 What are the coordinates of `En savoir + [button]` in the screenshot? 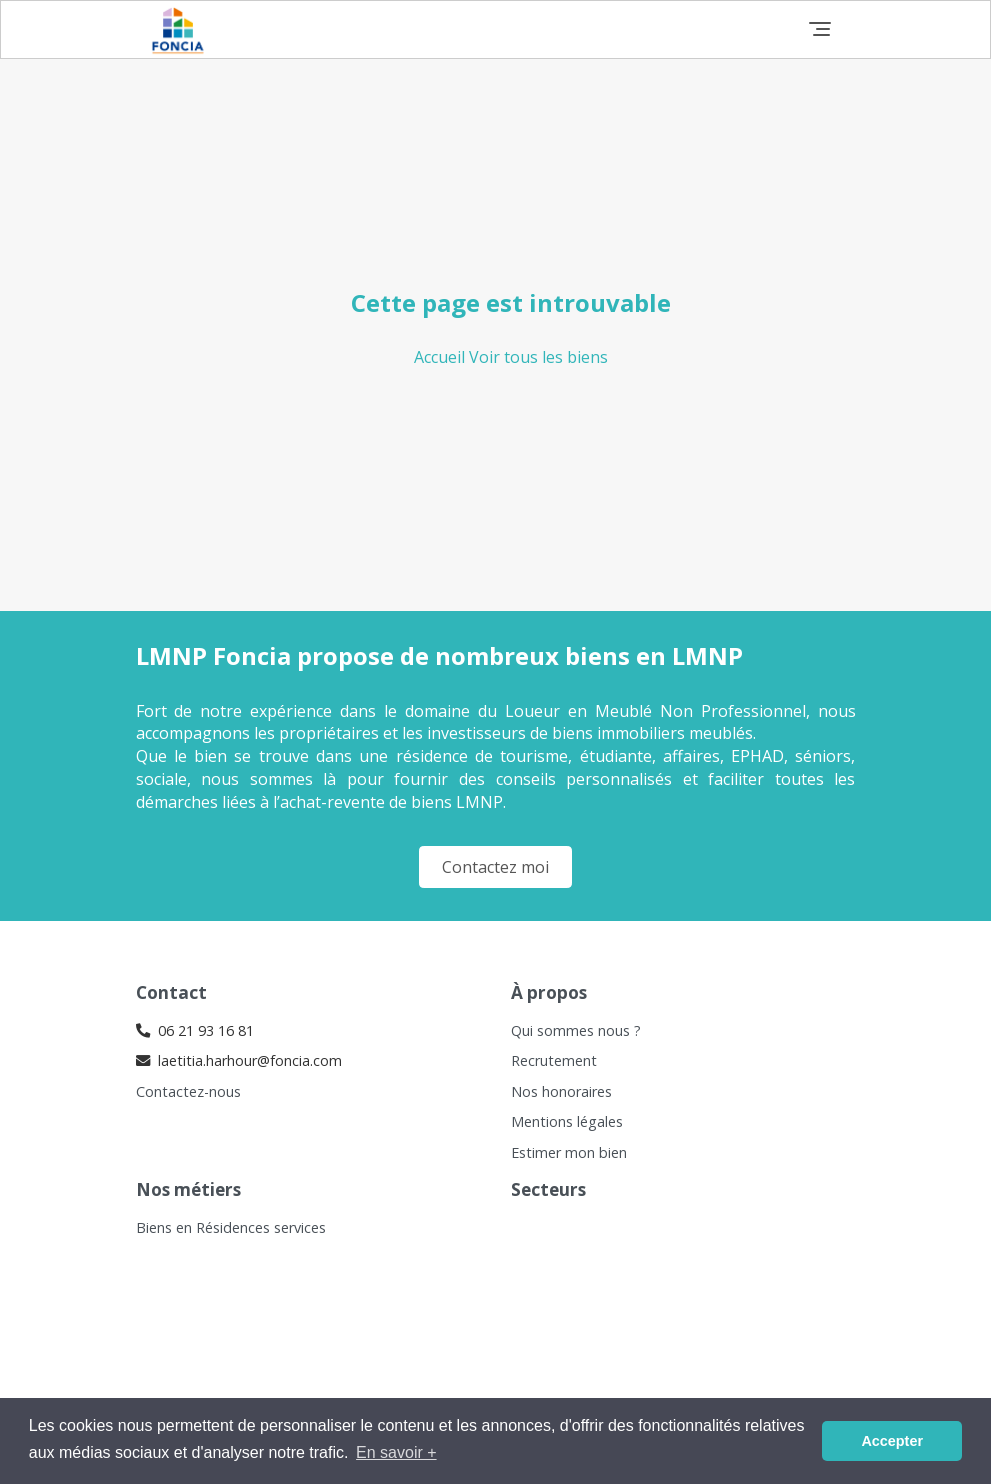 It's located at (396, 1452).